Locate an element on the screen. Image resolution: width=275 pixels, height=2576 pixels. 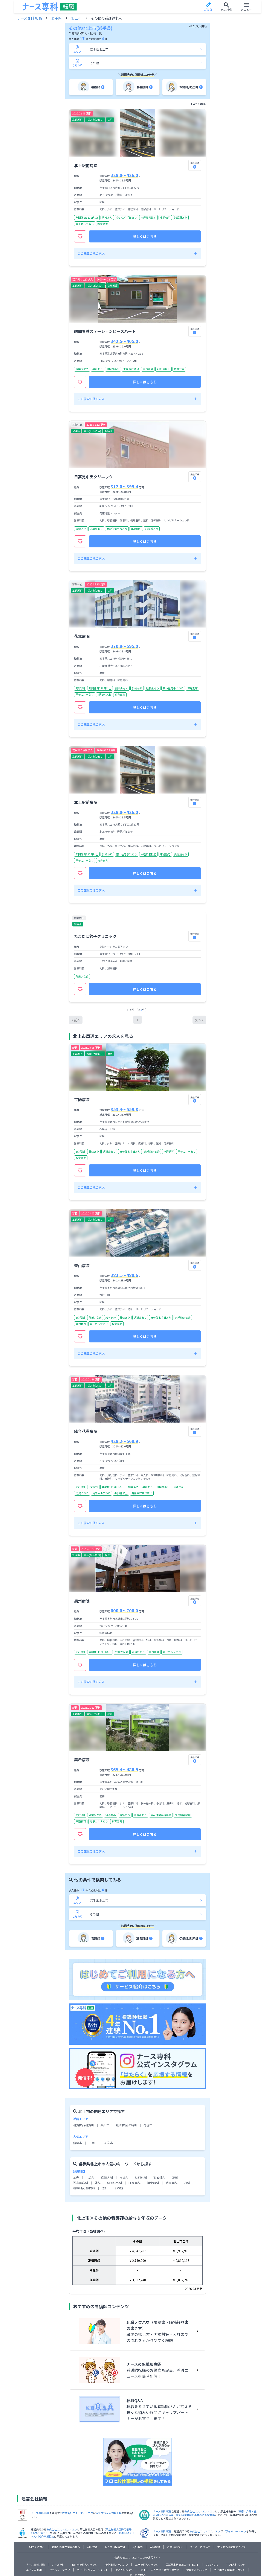
透析 is located at coordinates (105, 2188).